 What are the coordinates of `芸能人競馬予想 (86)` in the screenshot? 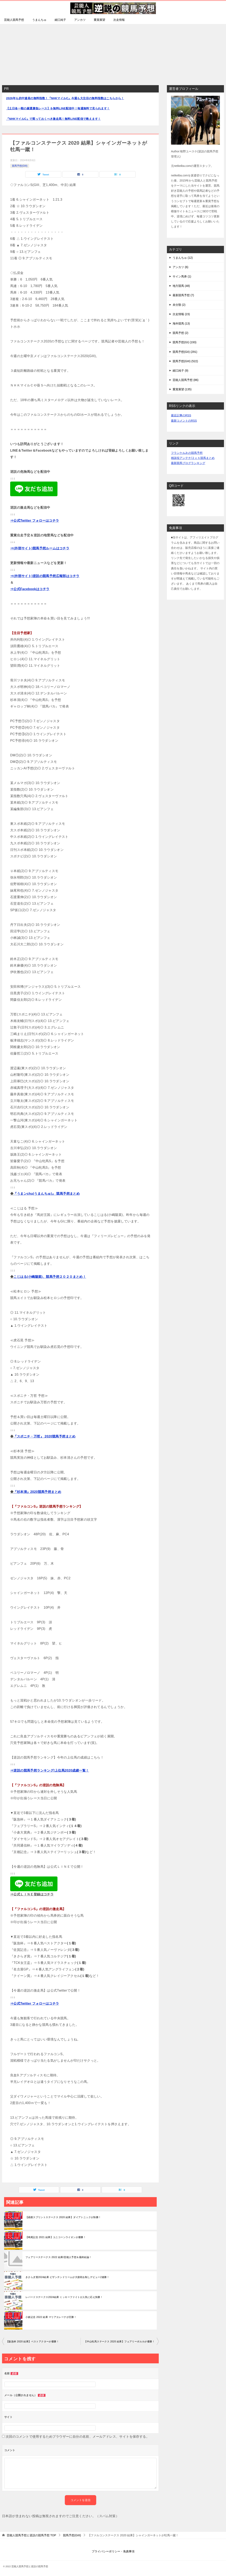 It's located at (185, 380).